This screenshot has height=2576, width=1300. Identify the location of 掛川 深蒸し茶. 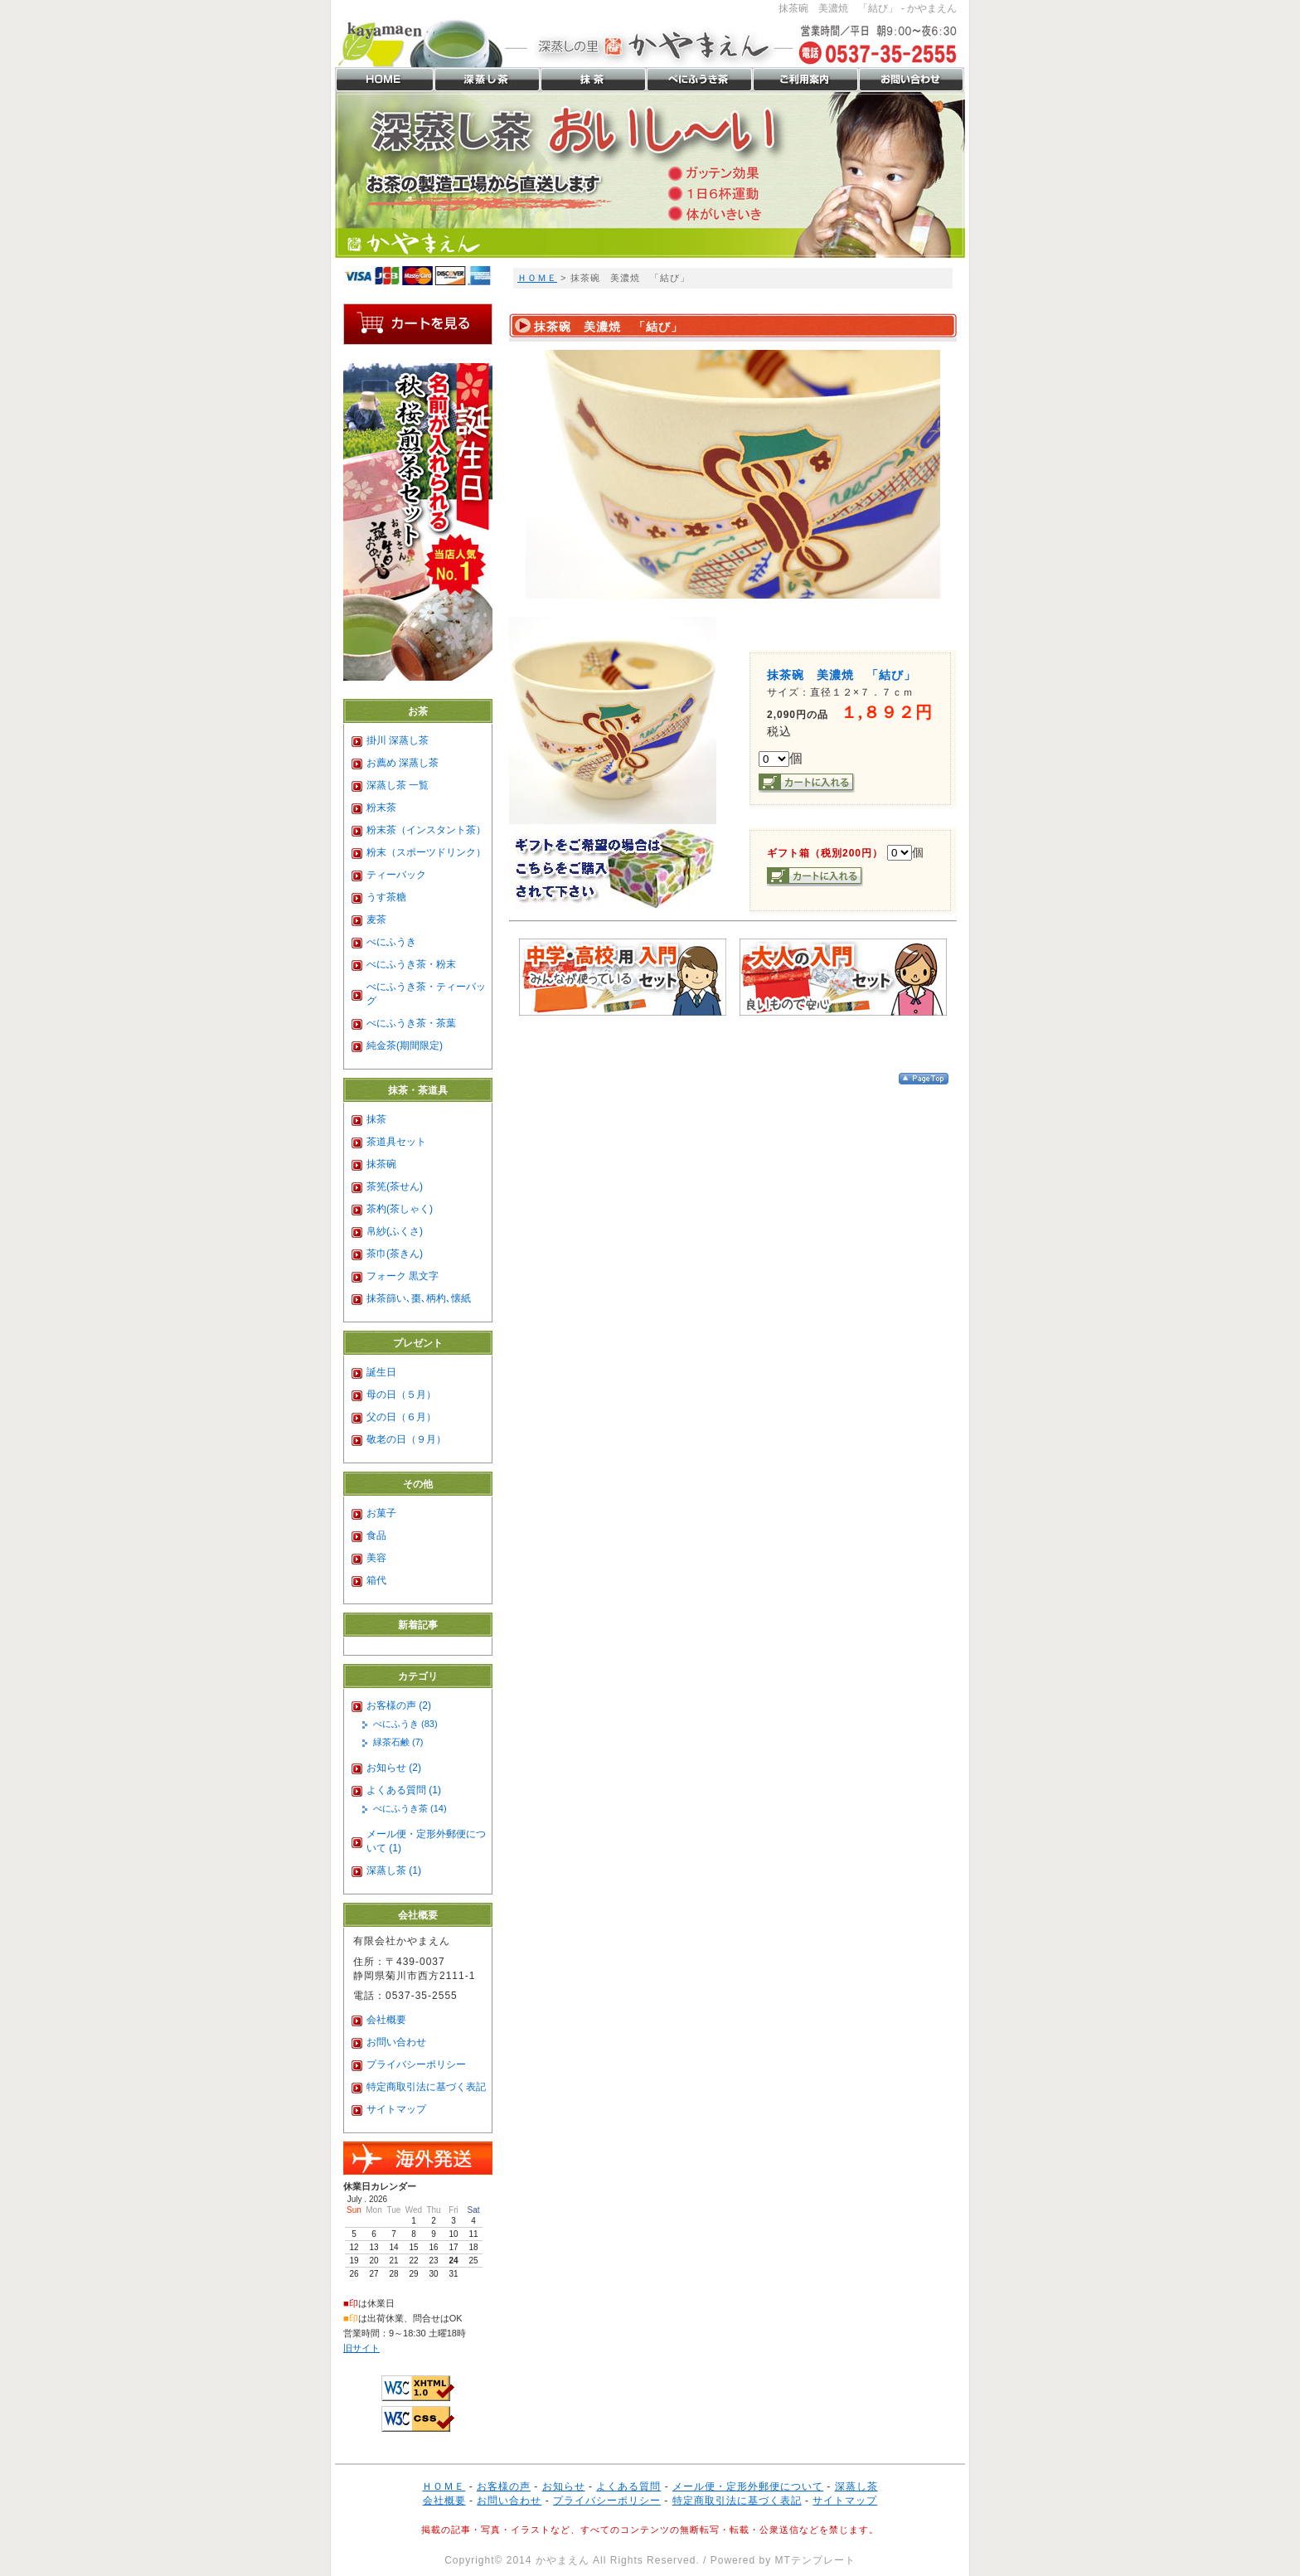
(397, 740).